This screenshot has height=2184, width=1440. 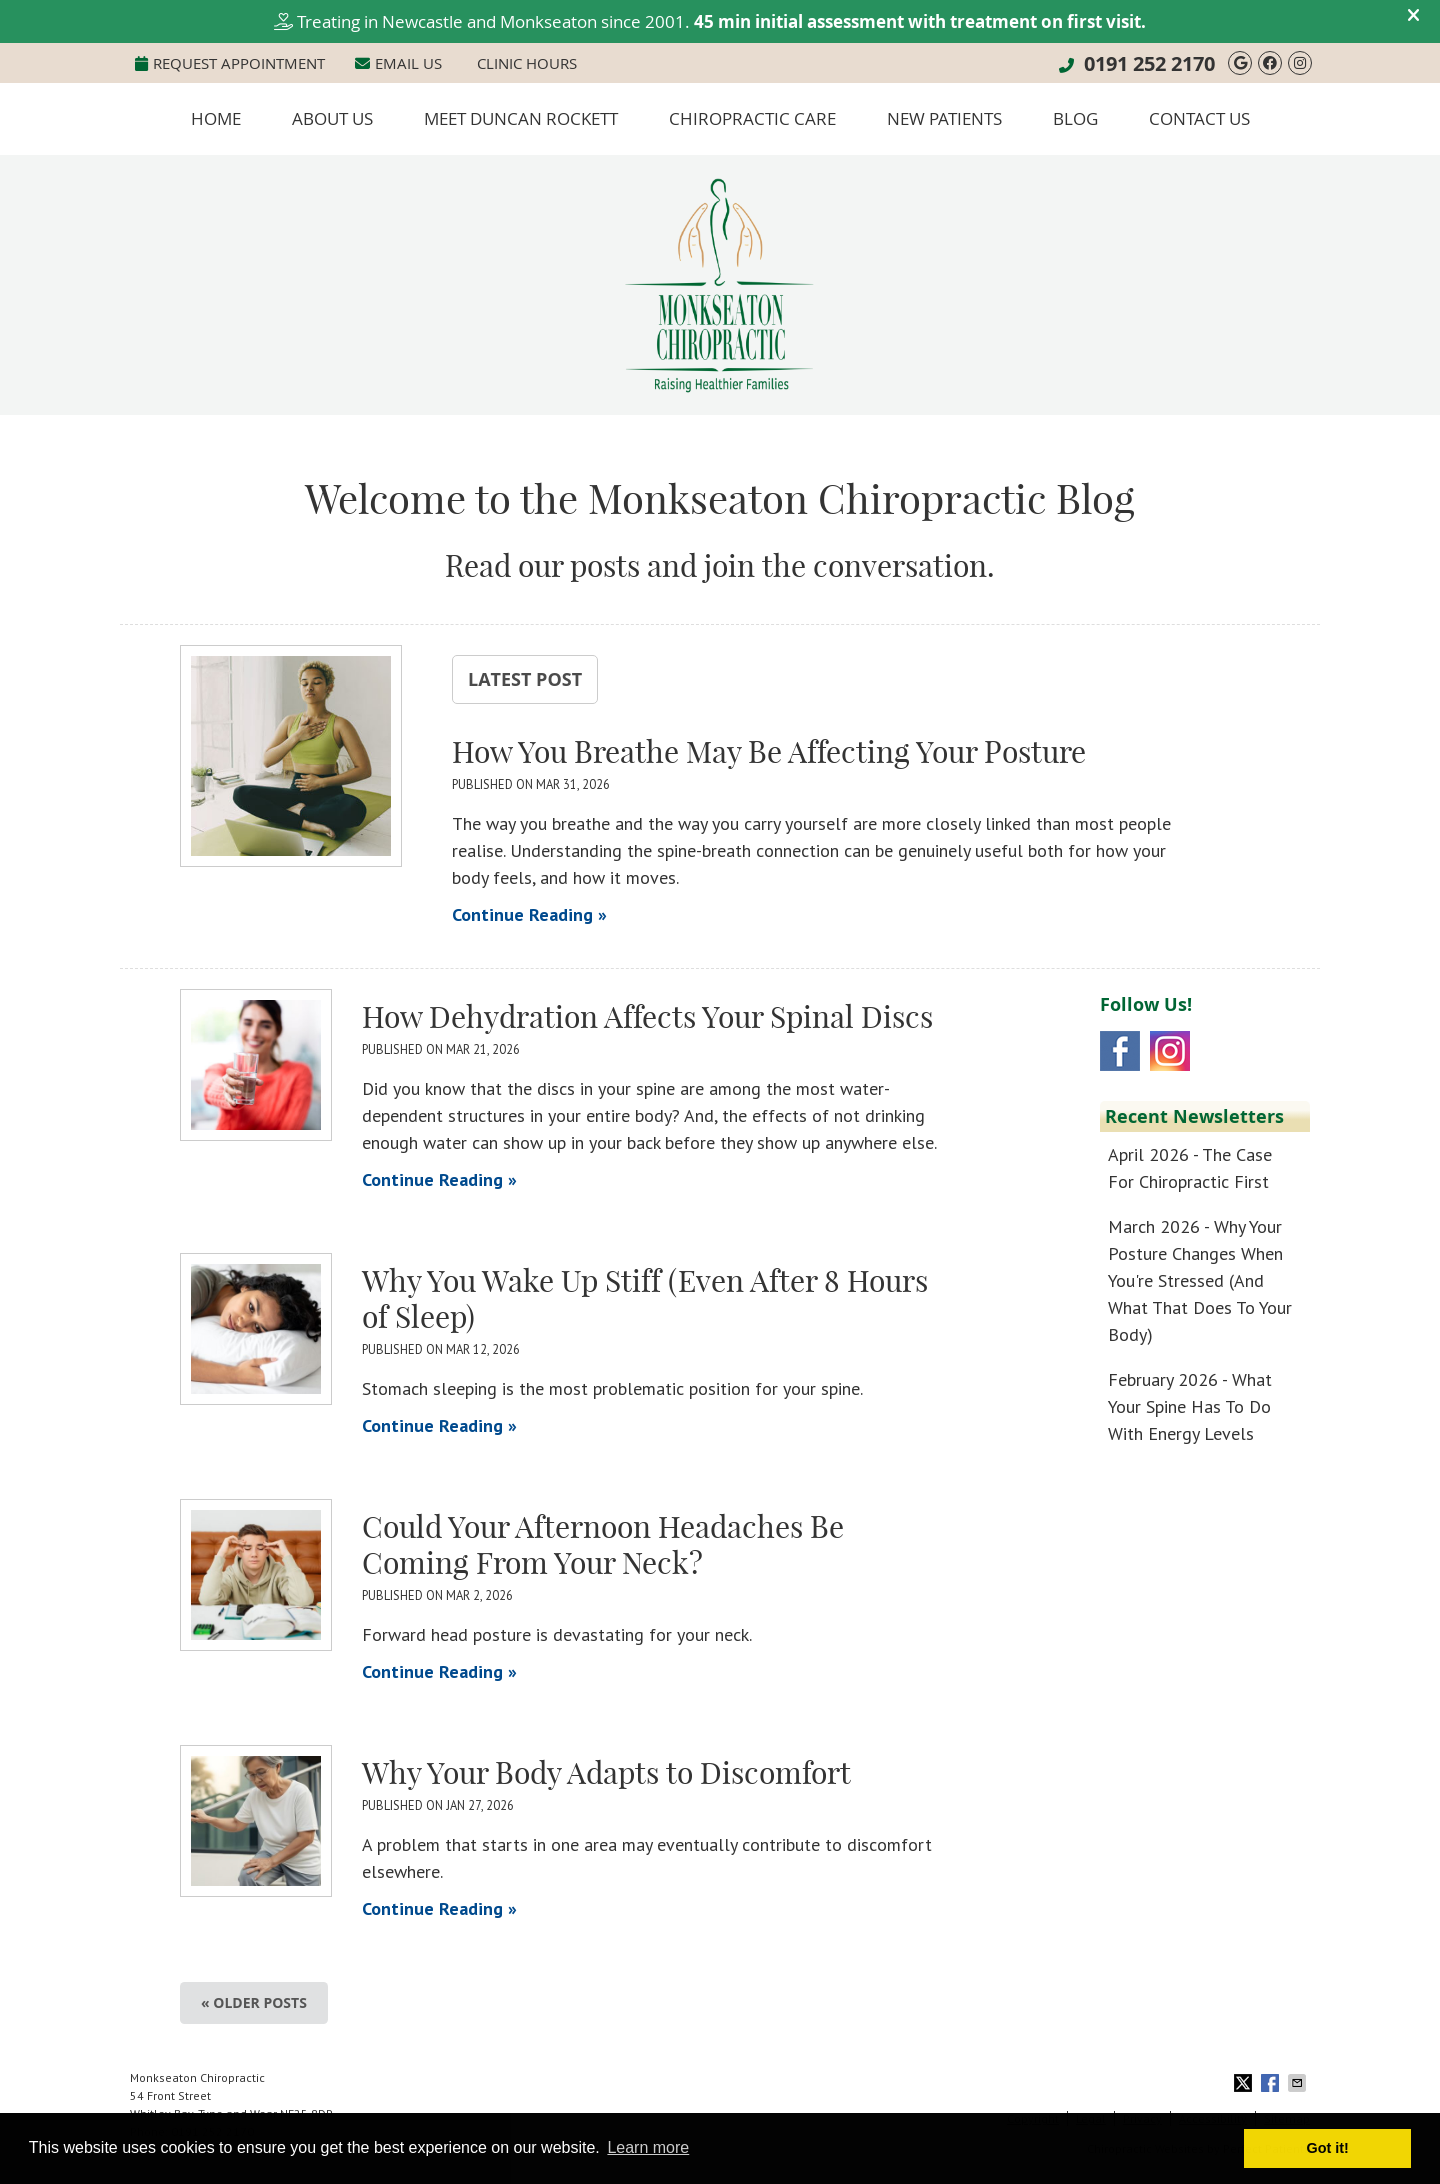 I want to click on How You Breathe May Be Affecting Your Posture, so click(x=769, y=752).